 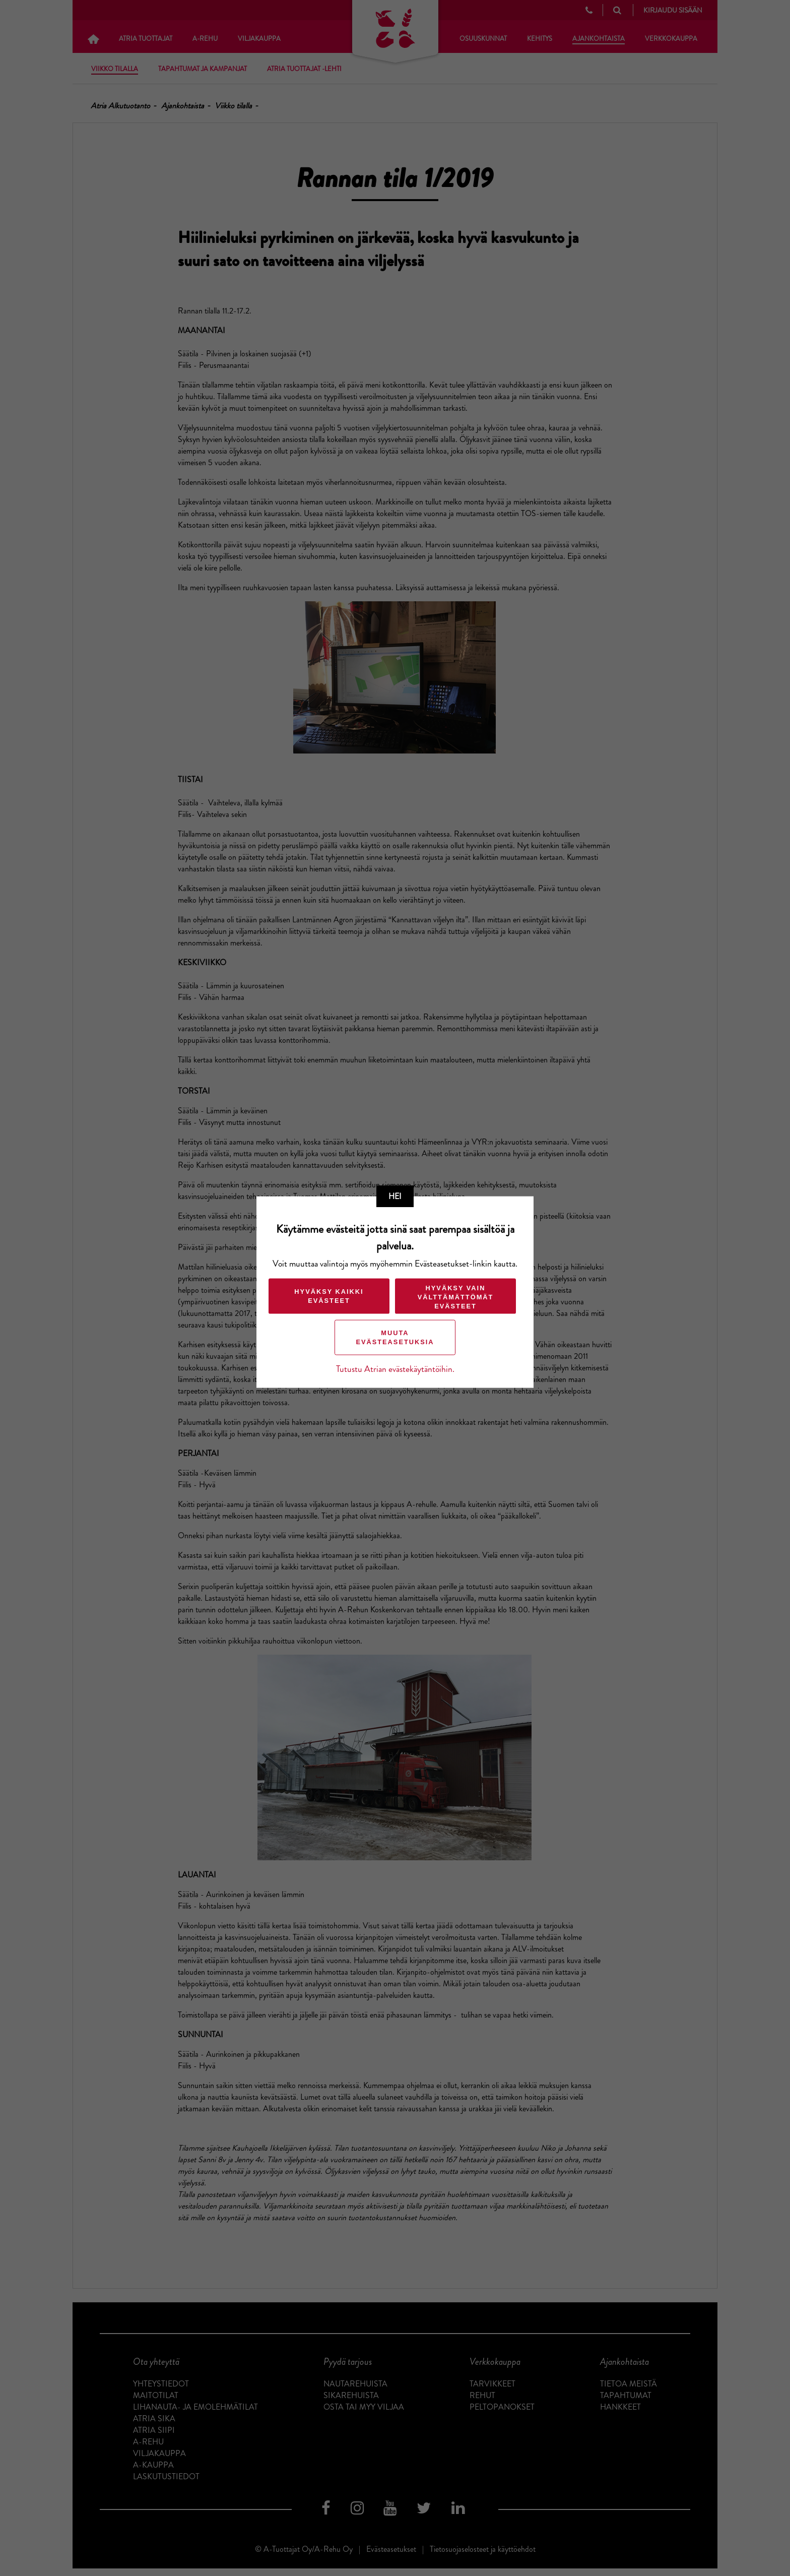 I want to click on Hyväksy kaikki evästeet, so click(x=328, y=1295).